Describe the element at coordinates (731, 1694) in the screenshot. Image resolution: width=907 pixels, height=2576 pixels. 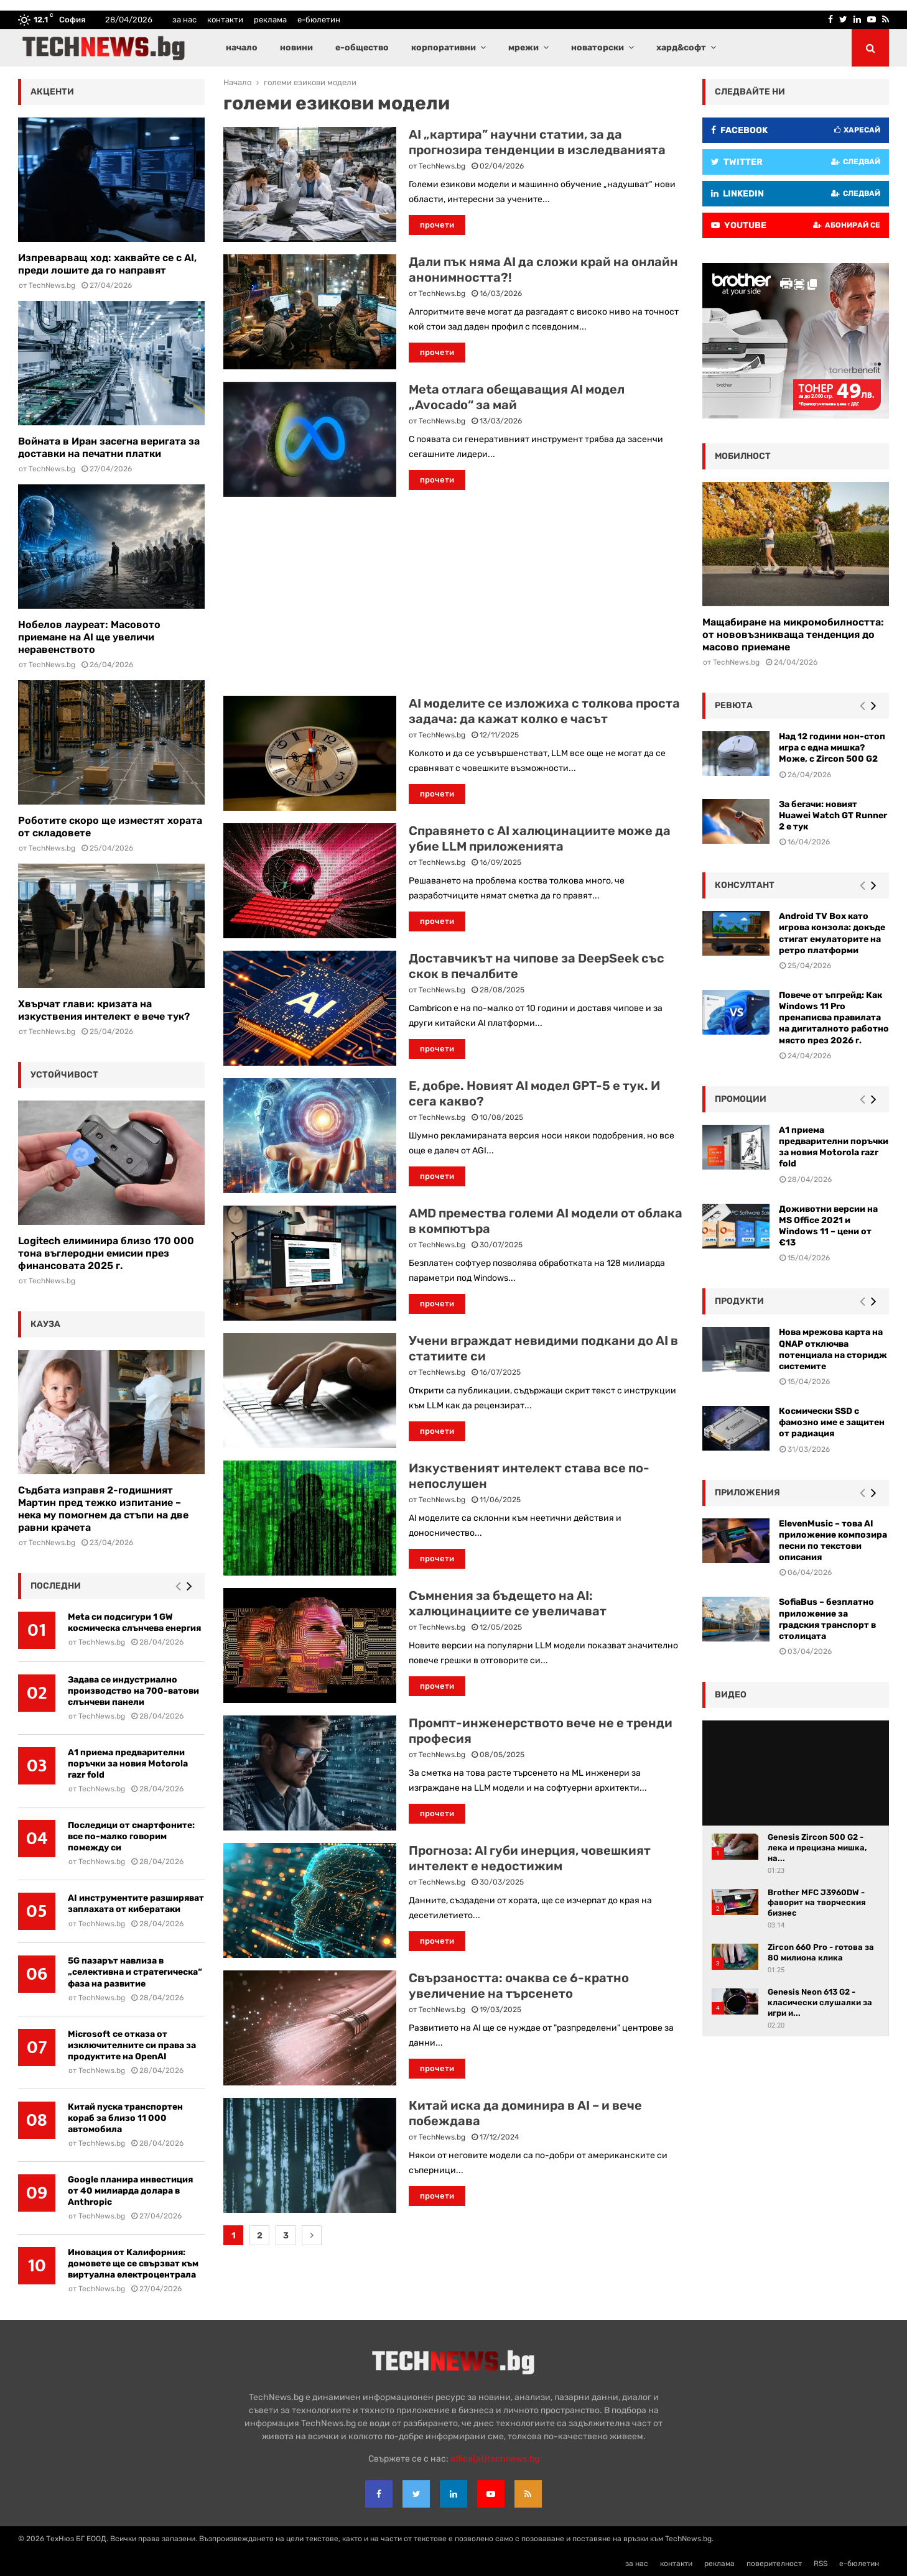
I see `видео` at that location.